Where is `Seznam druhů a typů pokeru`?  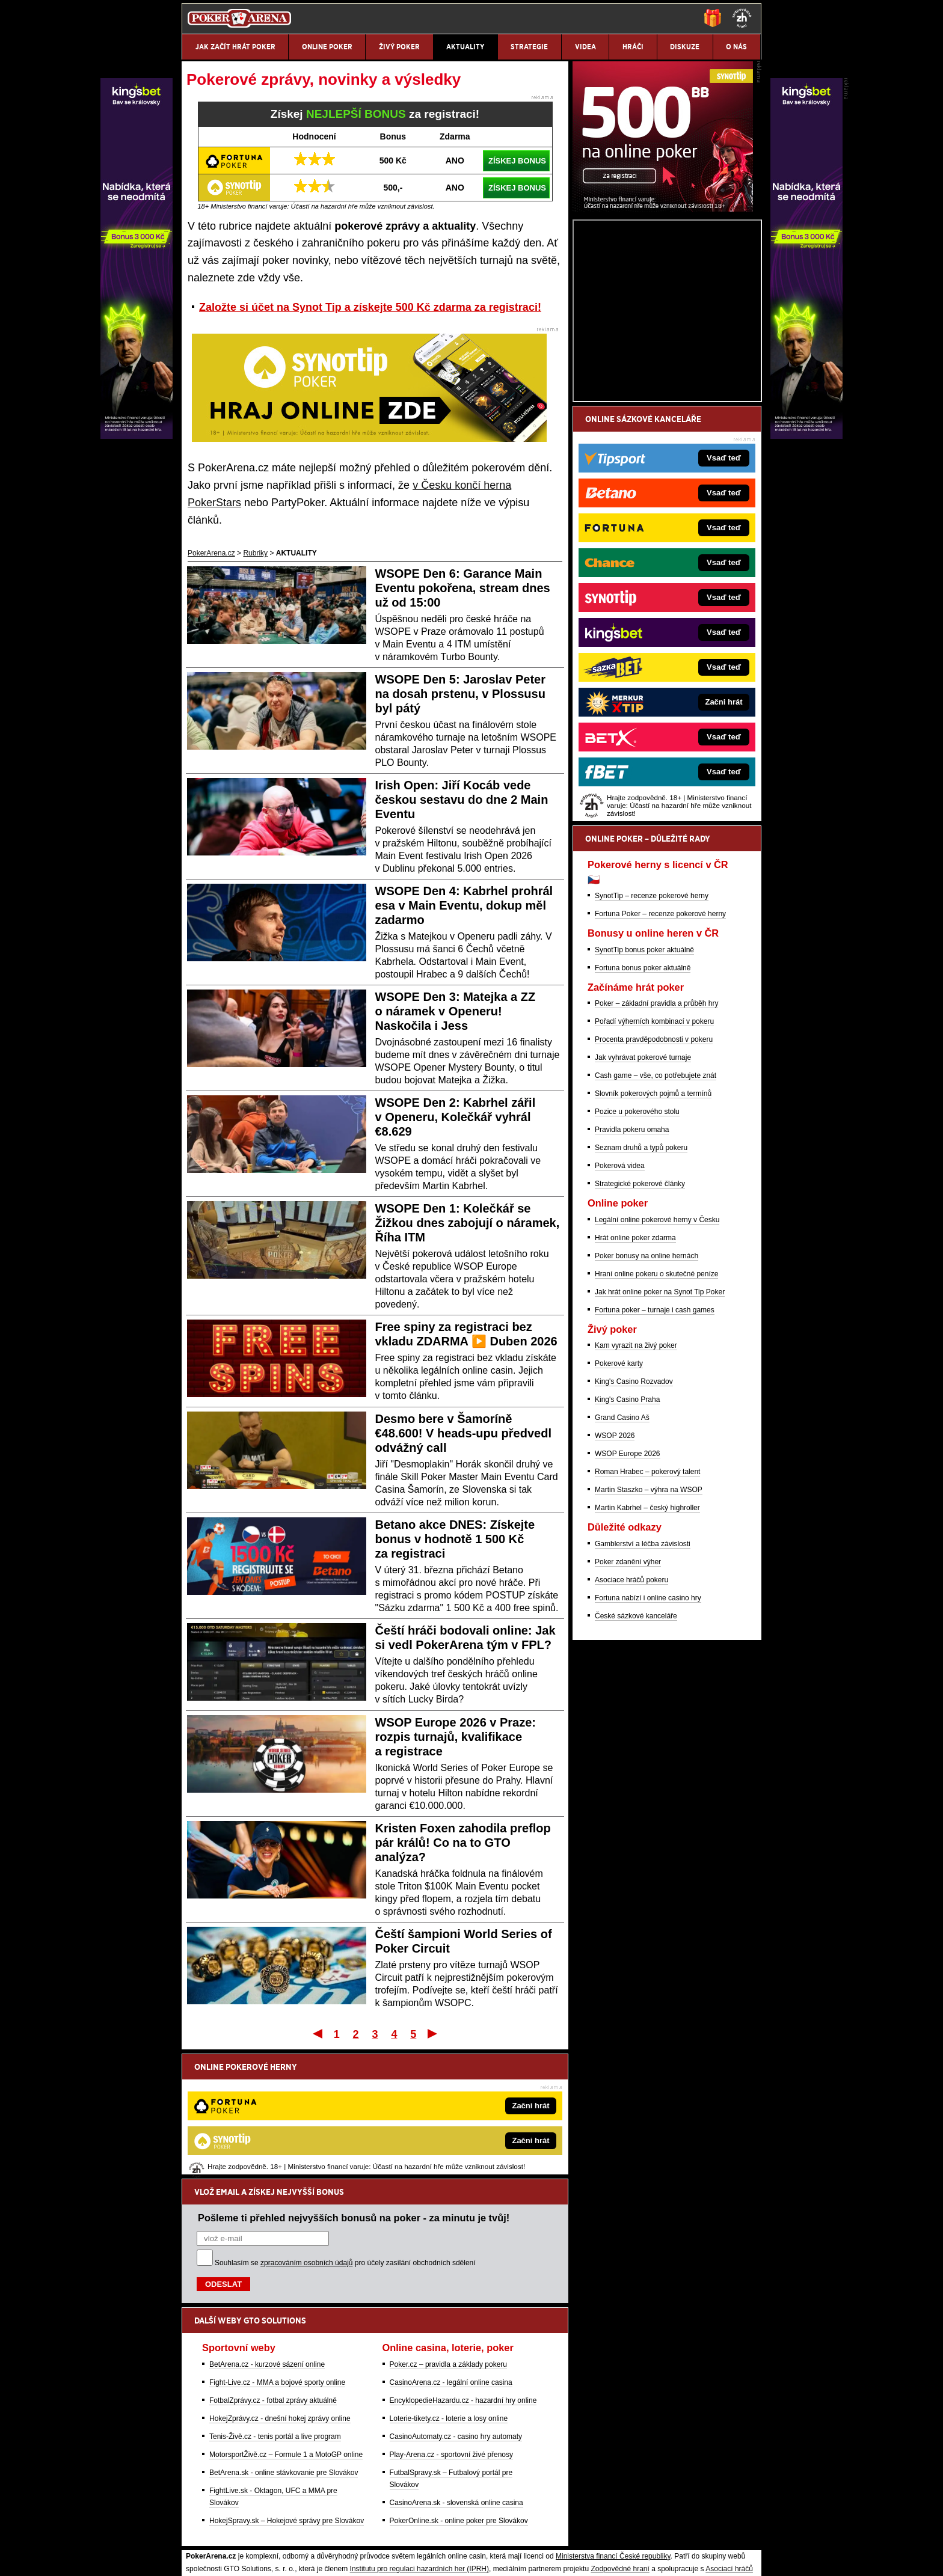
Seznam druhů a typů pokeru is located at coordinates (641, 1288).